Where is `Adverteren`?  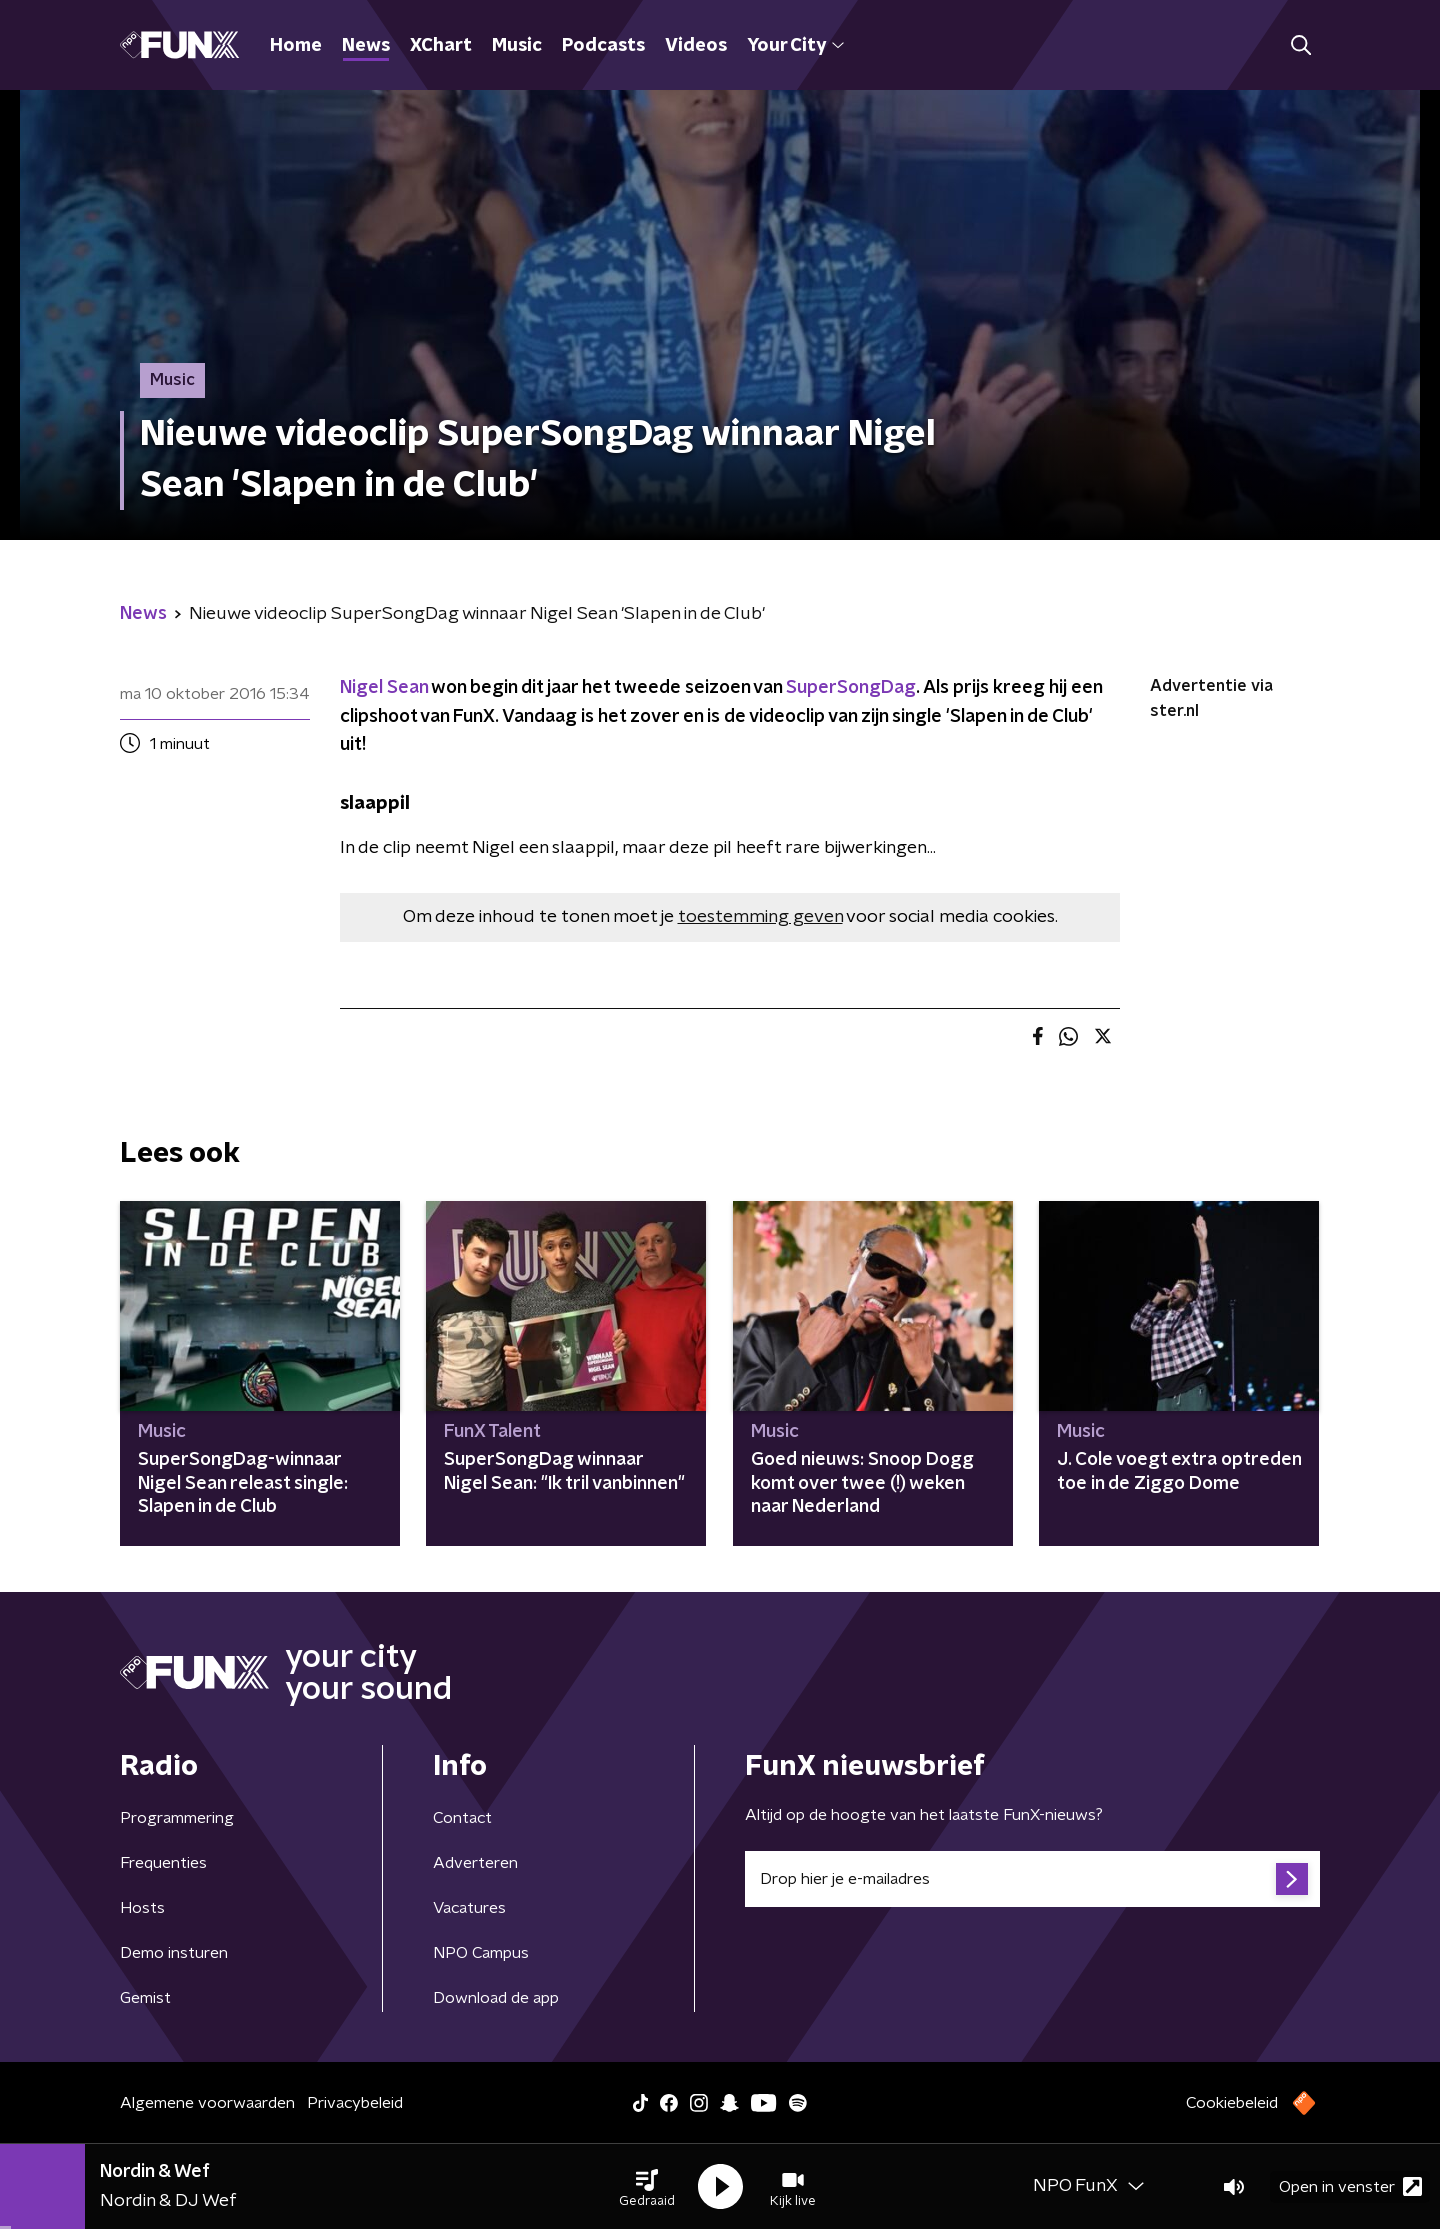
Adverteren is located at coordinates (475, 1863).